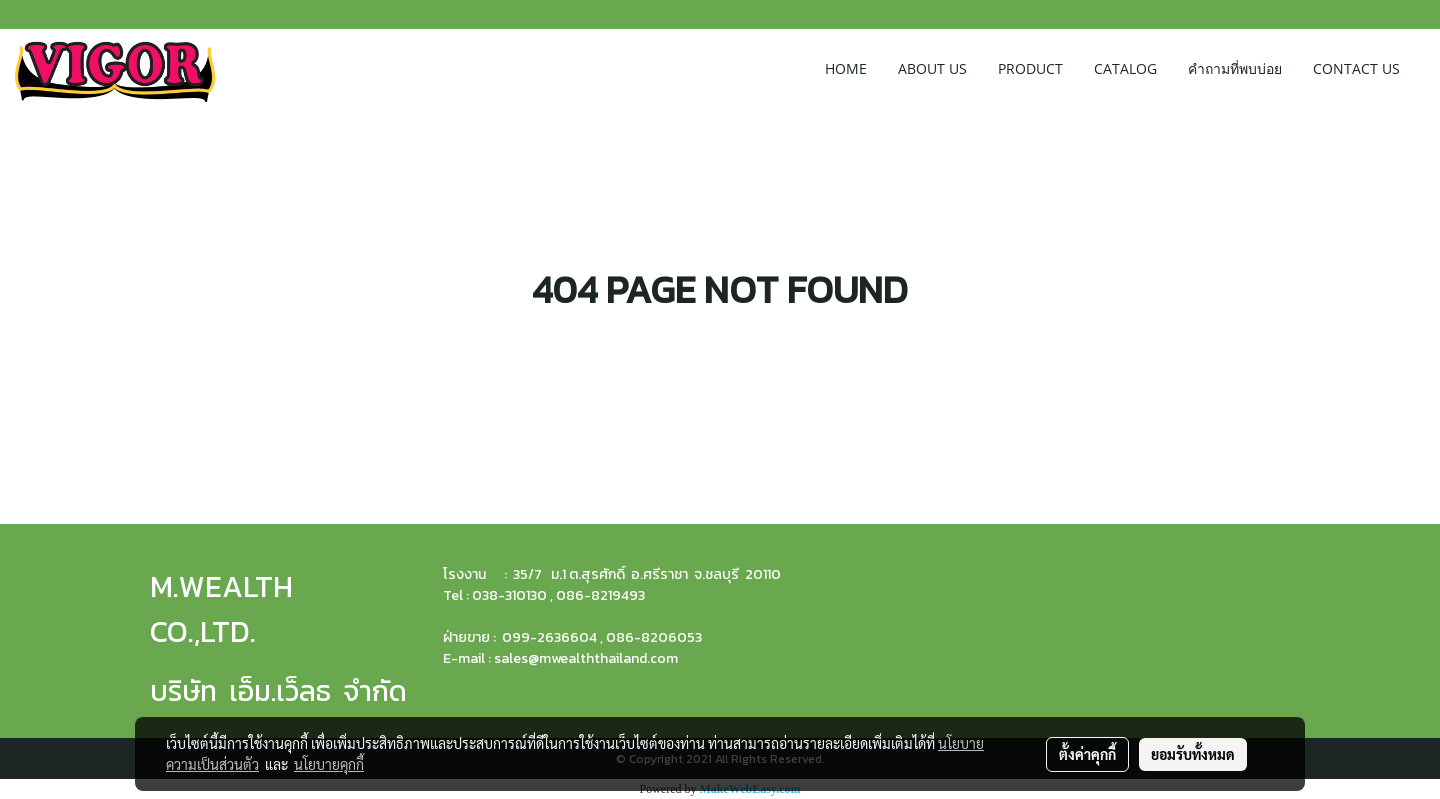  Describe the element at coordinates (1125, 68) in the screenshot. I see `CATALOG` at that location.